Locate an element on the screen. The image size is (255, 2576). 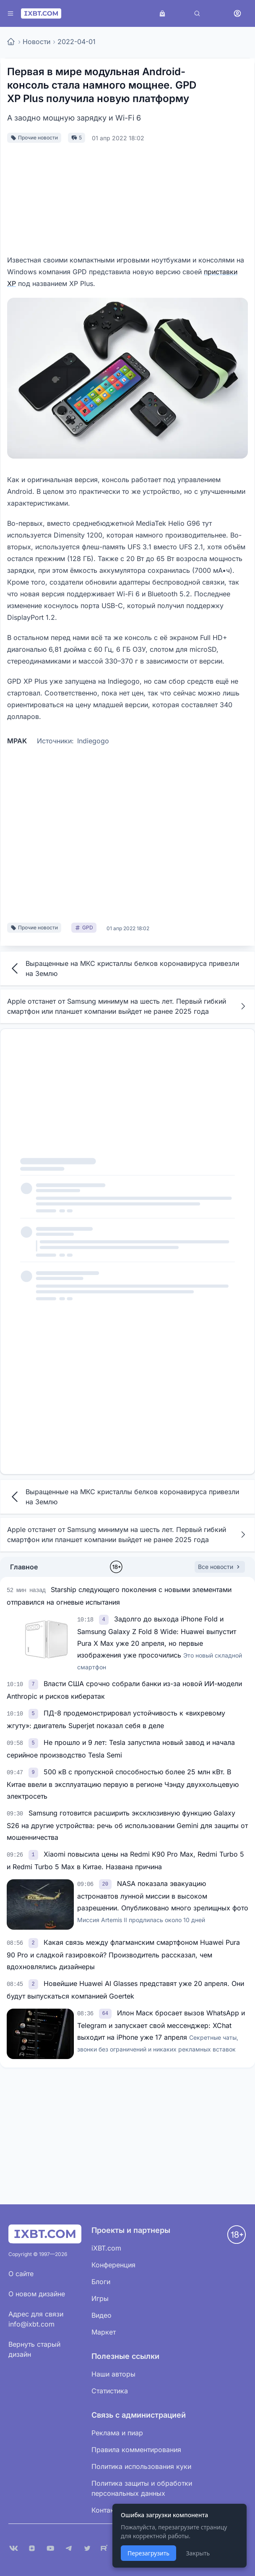
[VK] is located at coordinates (13, 2548).